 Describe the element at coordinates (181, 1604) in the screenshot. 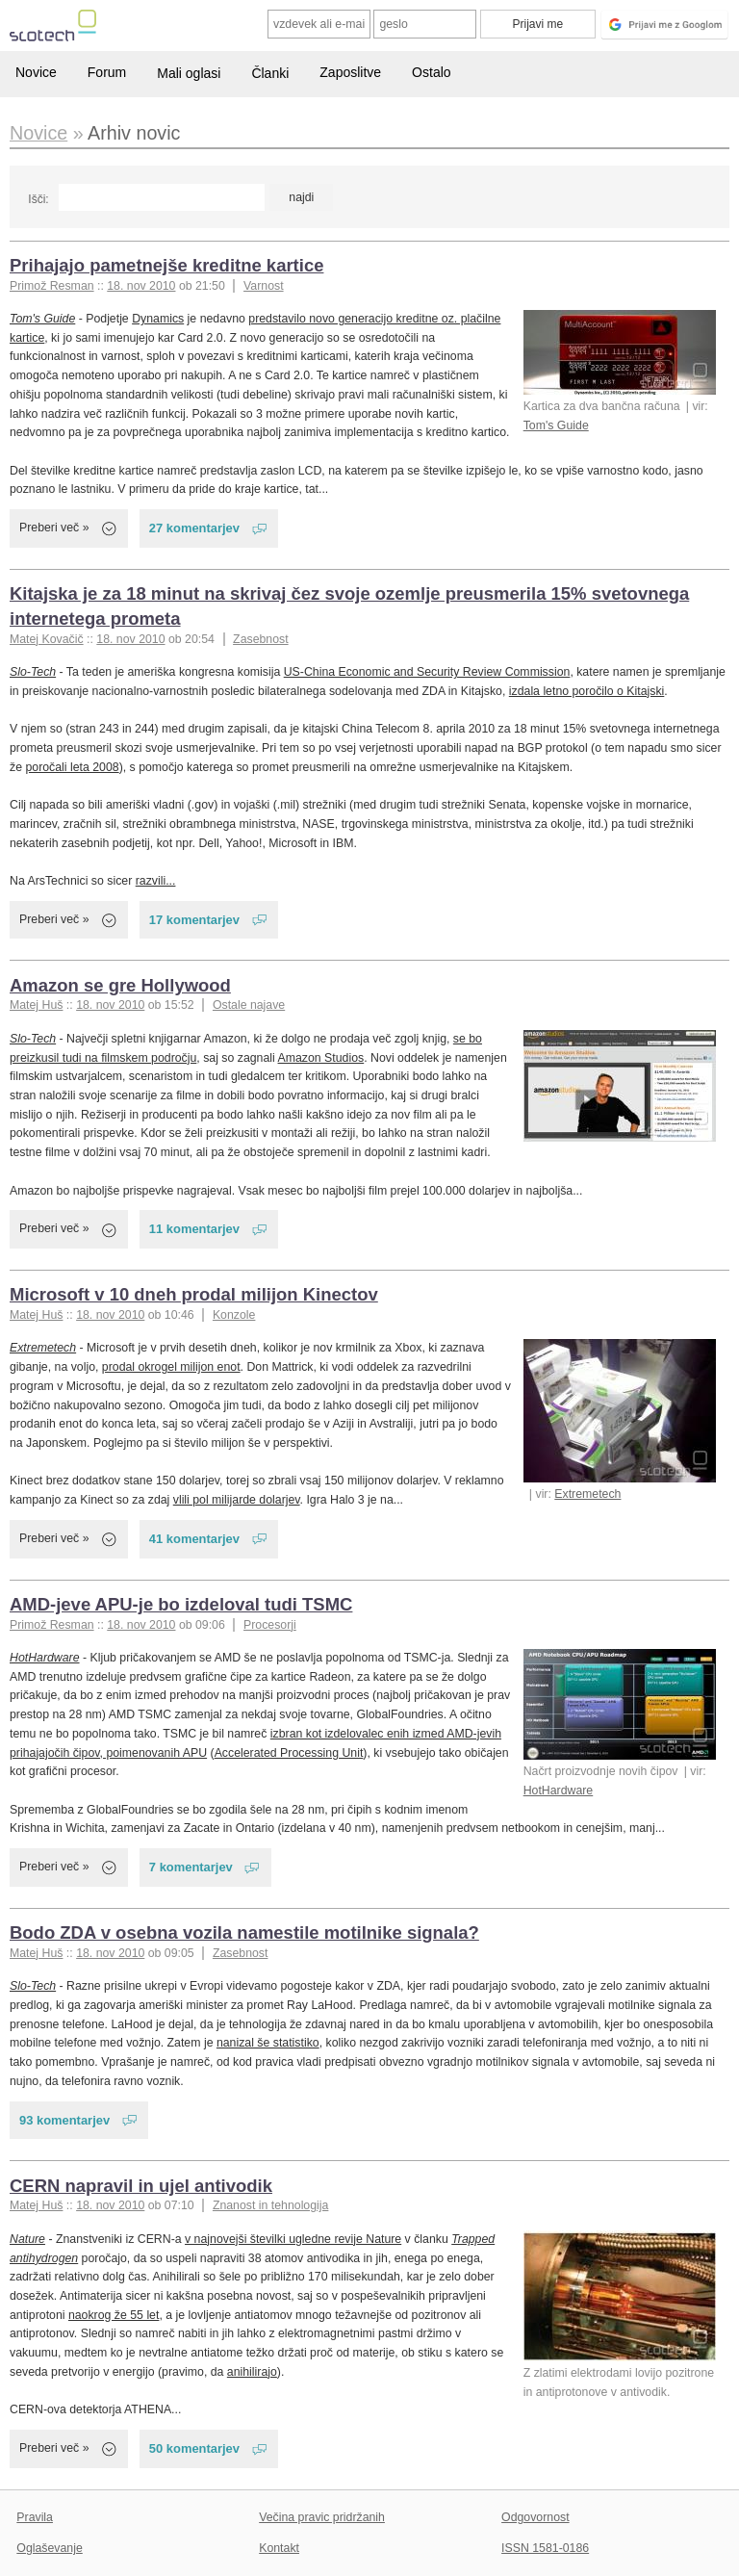

I see `AMD-jeve APU-je bo izdeloval tudi TSMC` at that location.